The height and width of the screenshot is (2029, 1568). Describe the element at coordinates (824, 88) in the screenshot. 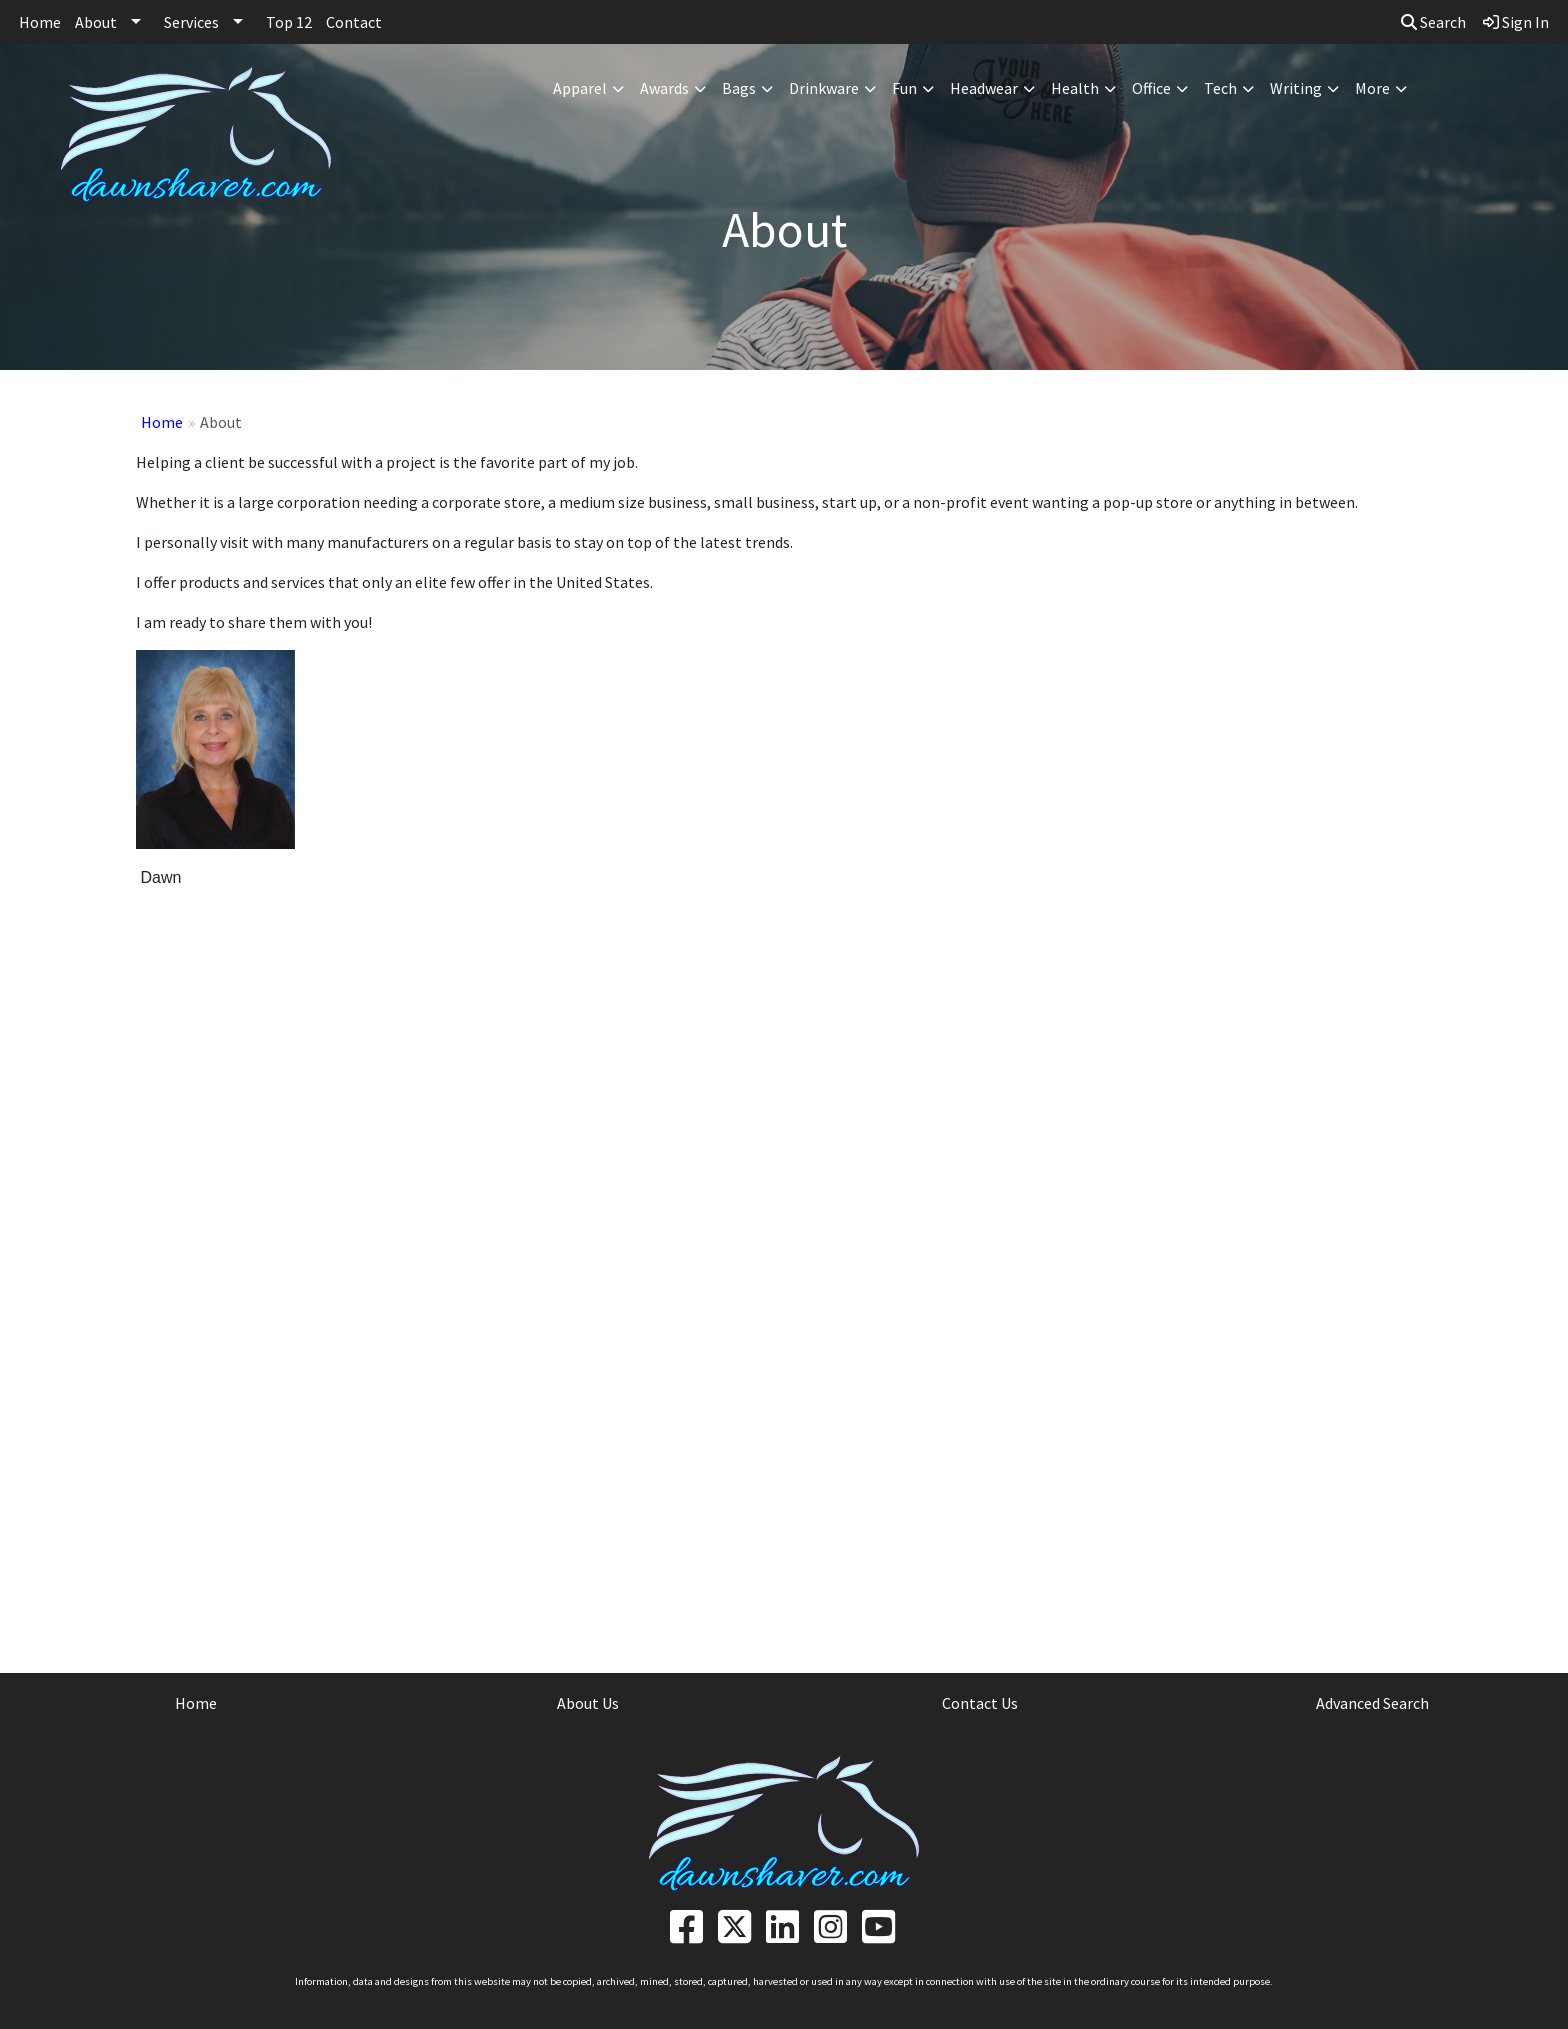

I see `Drinkware [button]` at that location.